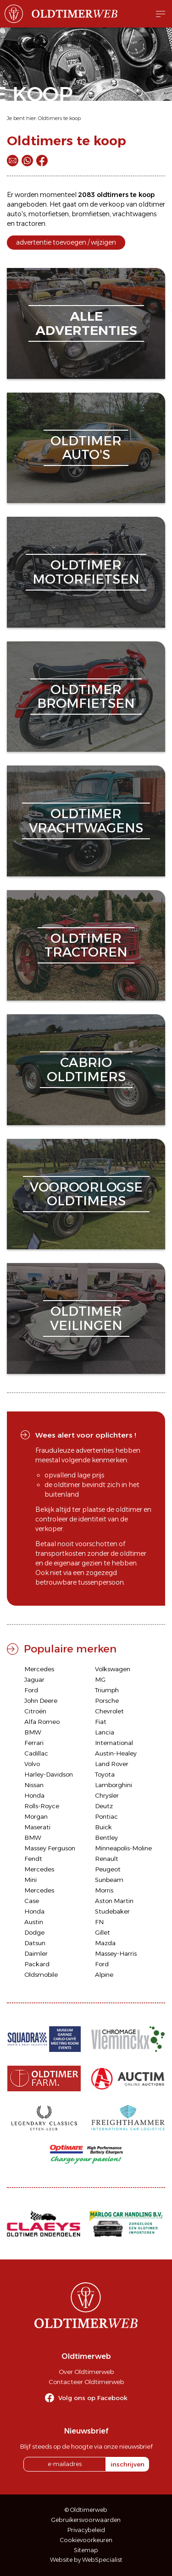 The image size is (172, 2576). What do you see at coordinates (99, 1921) in the screenshot?
I see `FN` at bounding box center [99, 1921].